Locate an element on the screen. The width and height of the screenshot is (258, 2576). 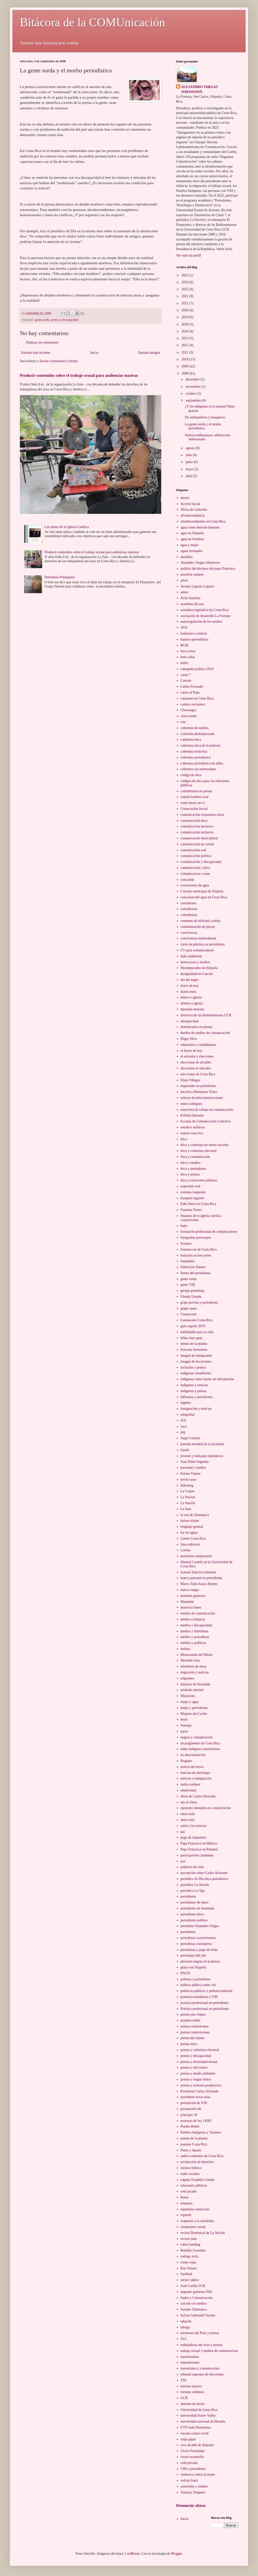
guía orgullo 2019 is located at coordinates (193, 1326).